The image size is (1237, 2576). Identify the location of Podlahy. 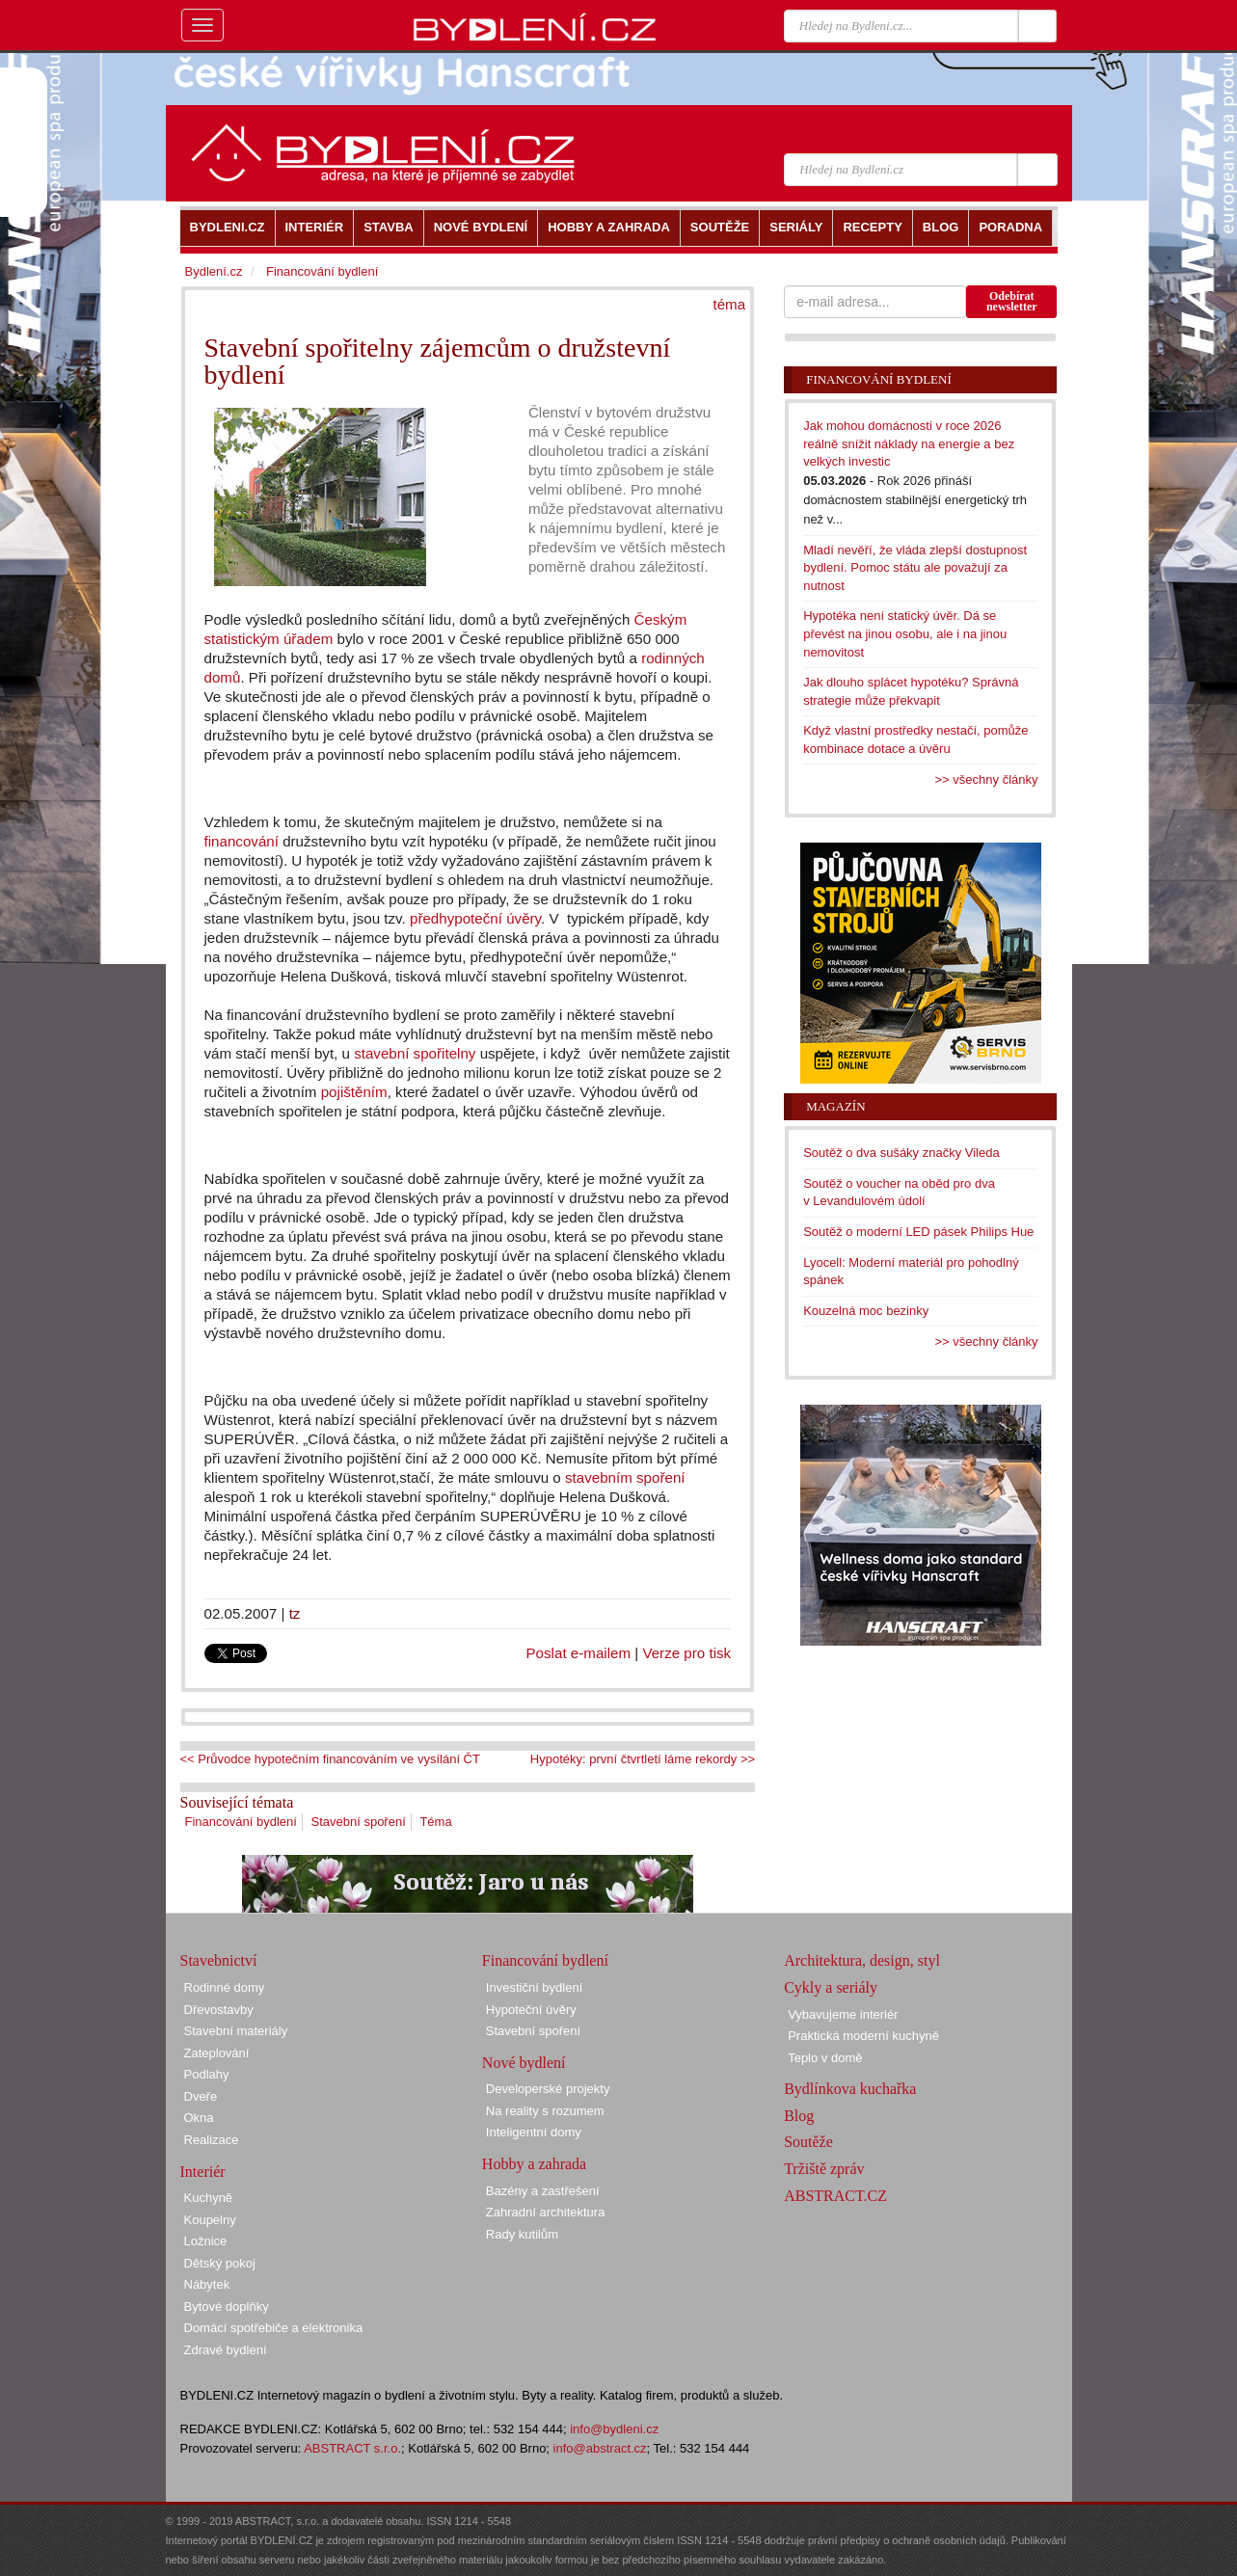
(206, 2074).